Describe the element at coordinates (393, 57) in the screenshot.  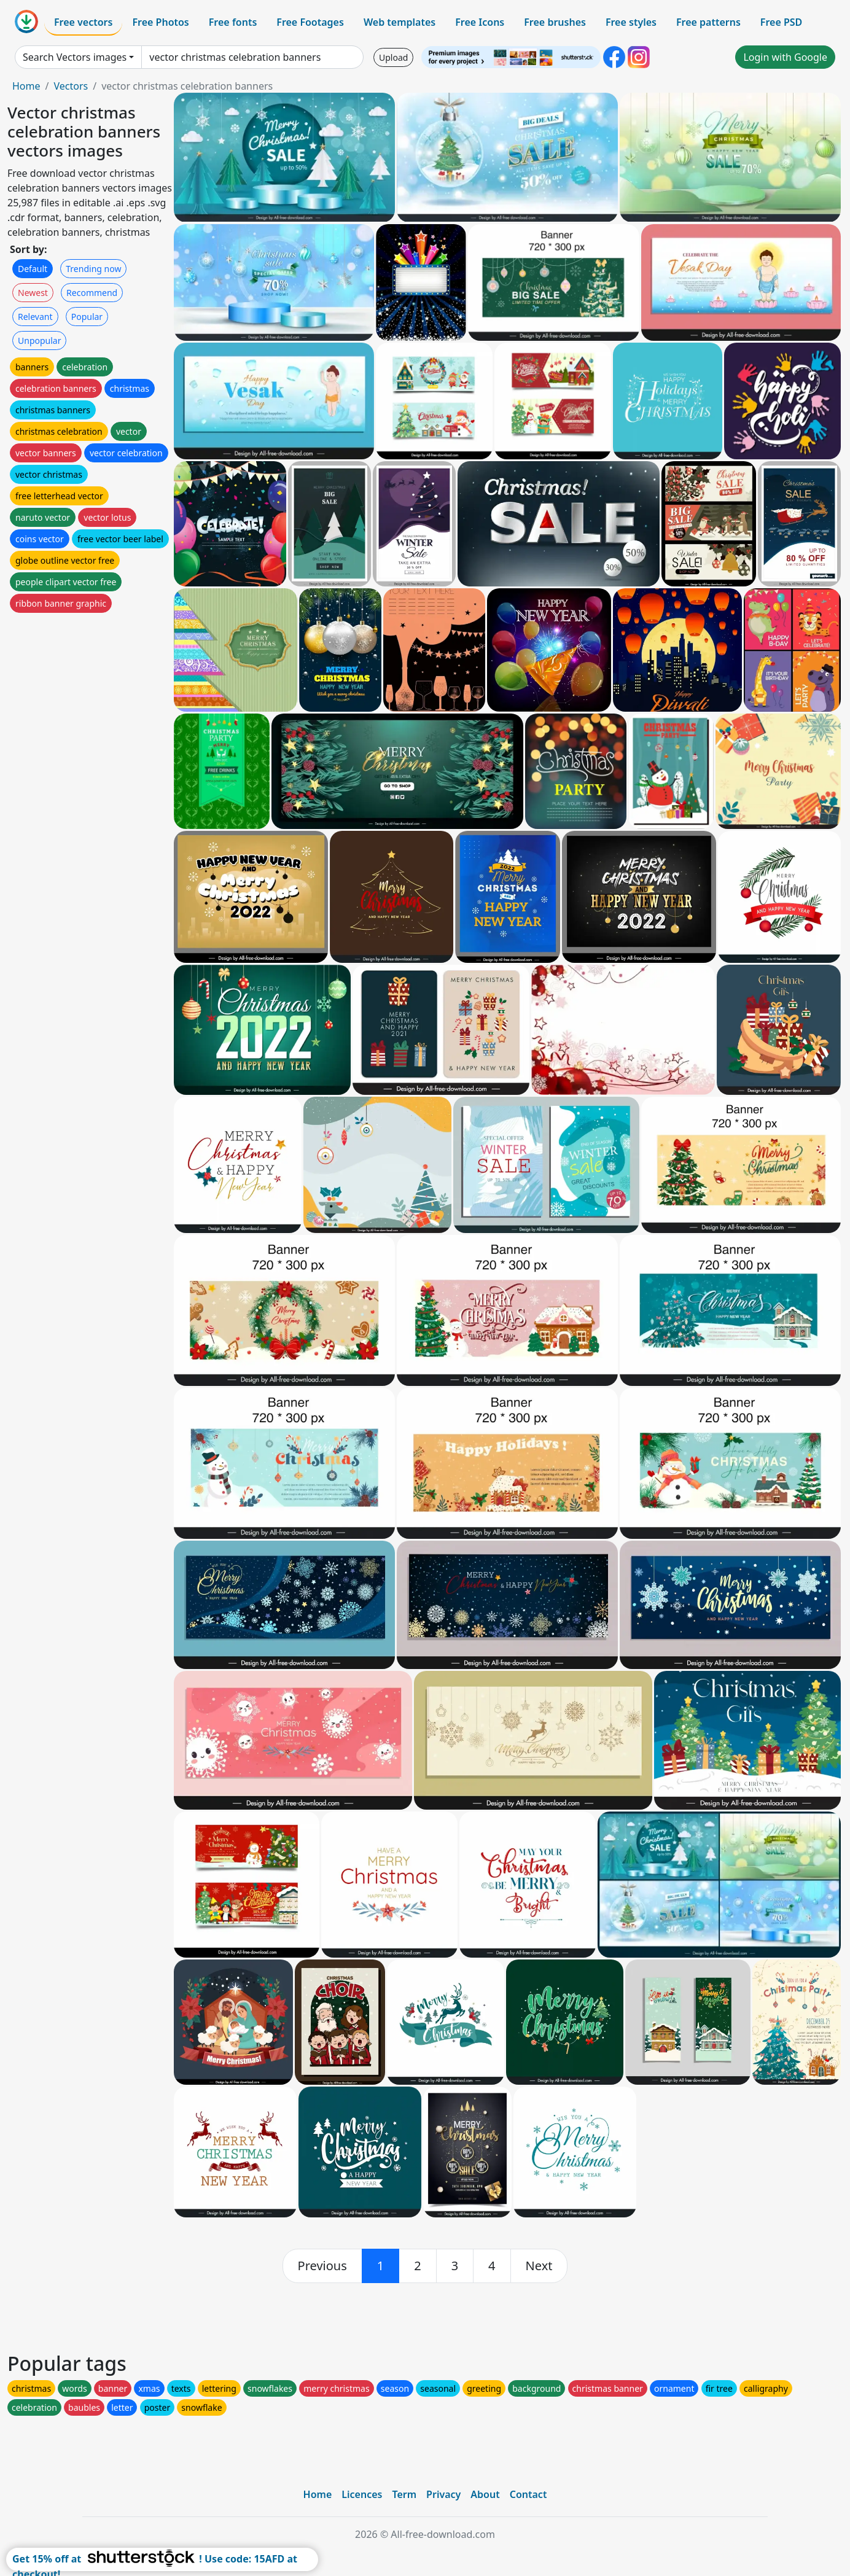
I see `Upload` at that location.